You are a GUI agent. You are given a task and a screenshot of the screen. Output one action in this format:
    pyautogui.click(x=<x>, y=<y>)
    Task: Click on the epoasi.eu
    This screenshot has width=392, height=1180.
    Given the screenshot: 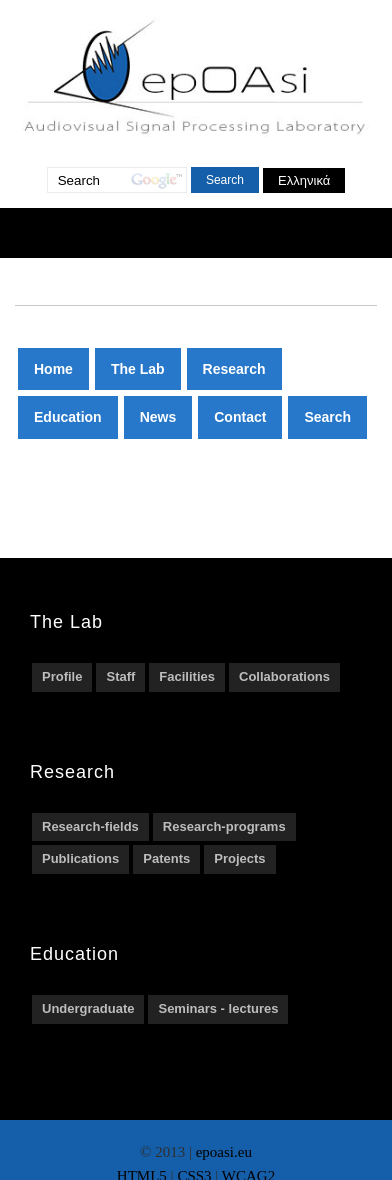 What is the action you would take?
    pyautogui.click(x=224, y=1152)
    